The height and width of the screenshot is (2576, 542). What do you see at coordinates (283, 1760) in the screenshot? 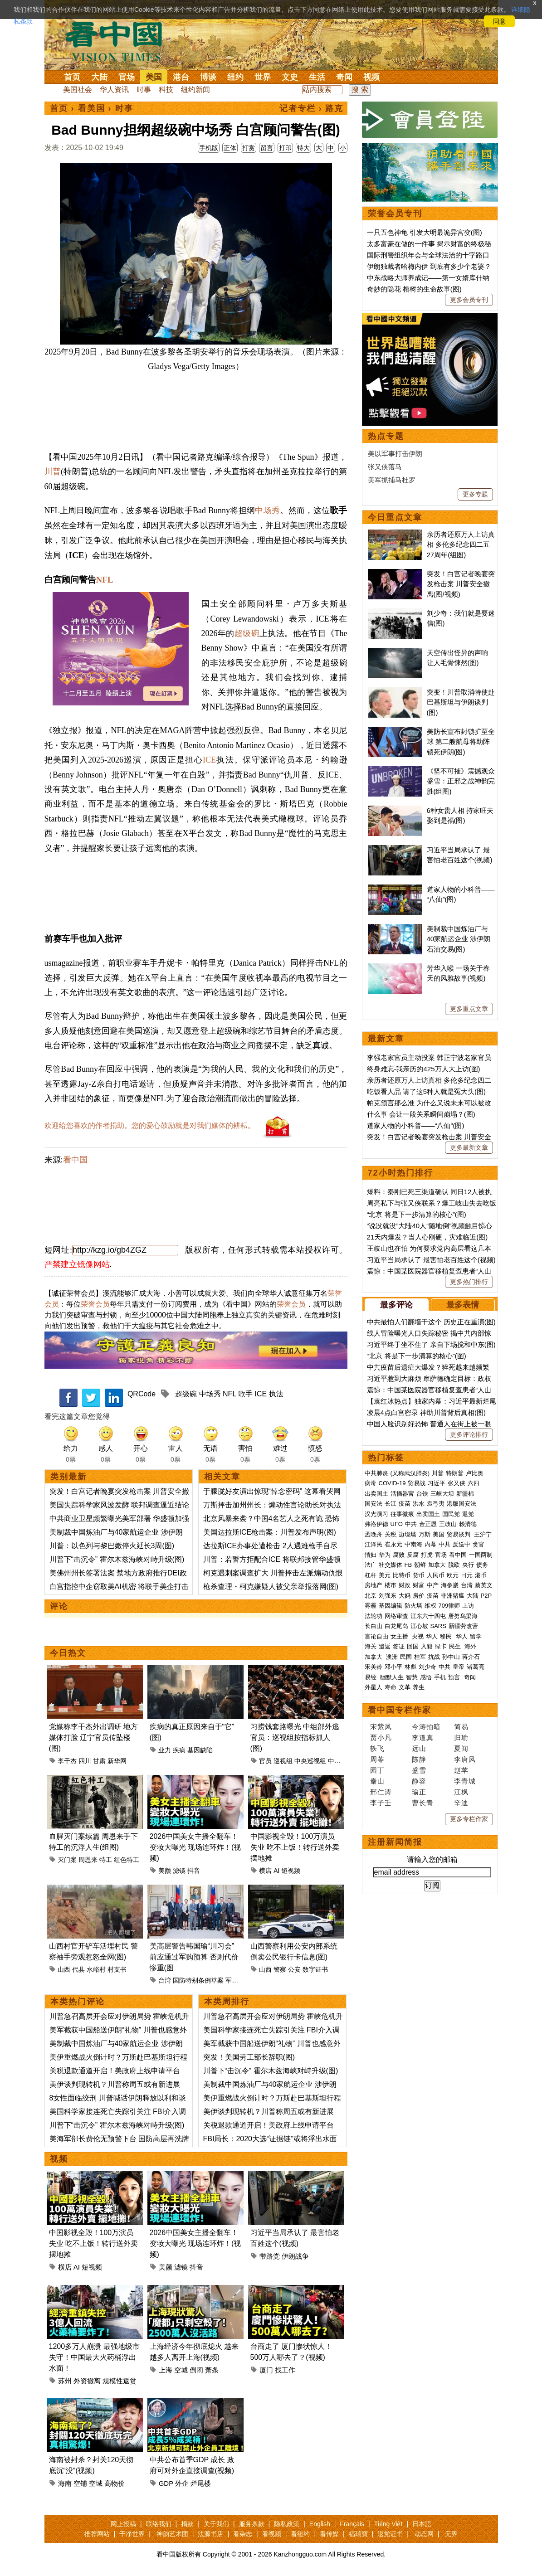
I see `巡视组` at bounding box center [283, 1760].